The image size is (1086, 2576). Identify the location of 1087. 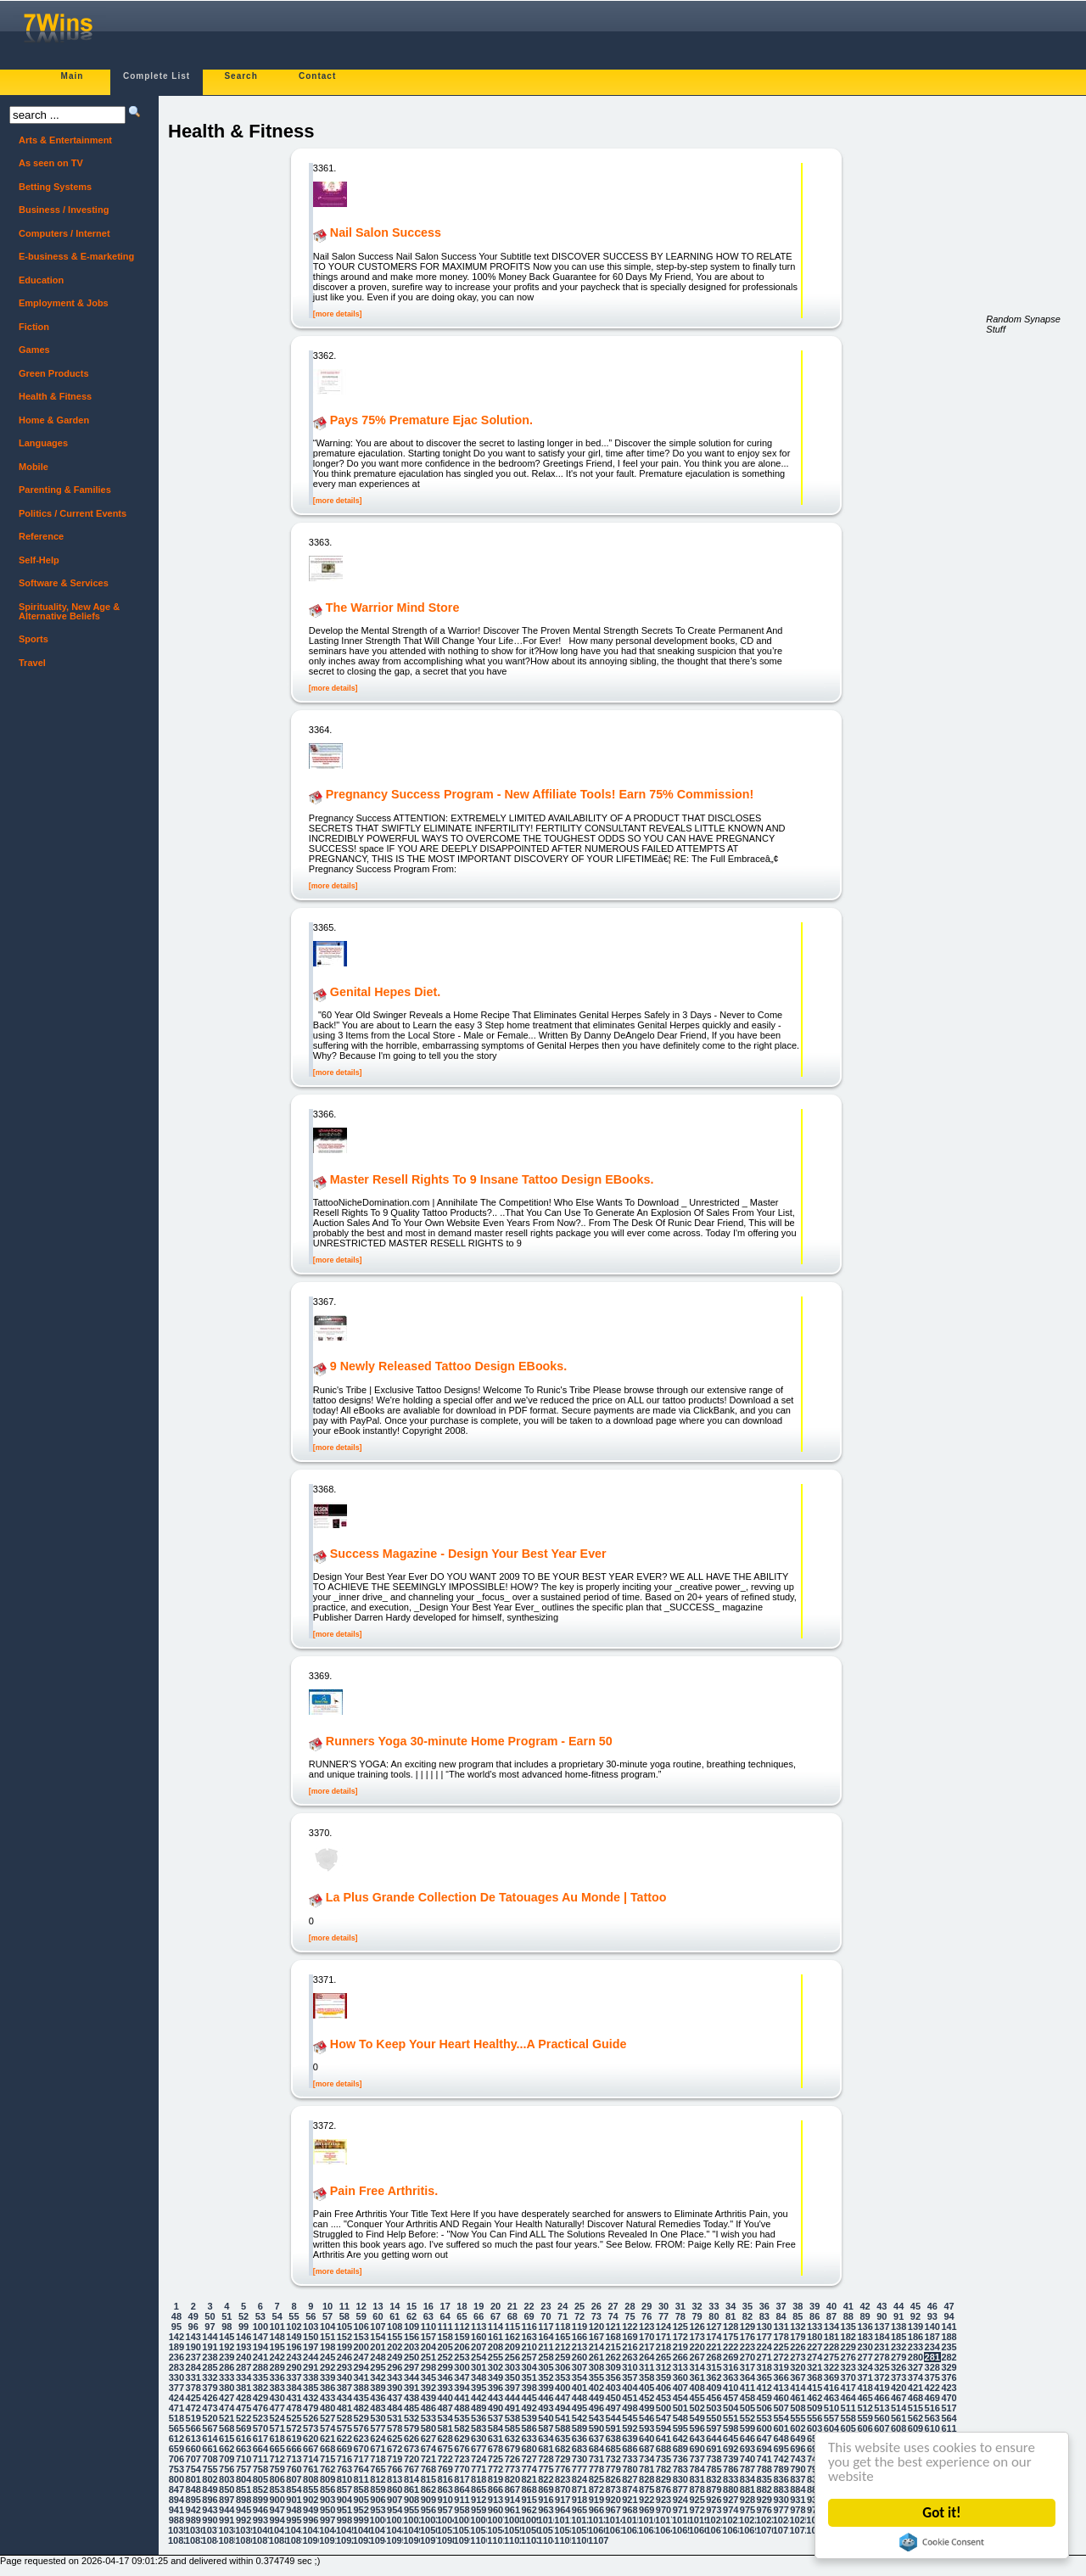
(260, 2540).